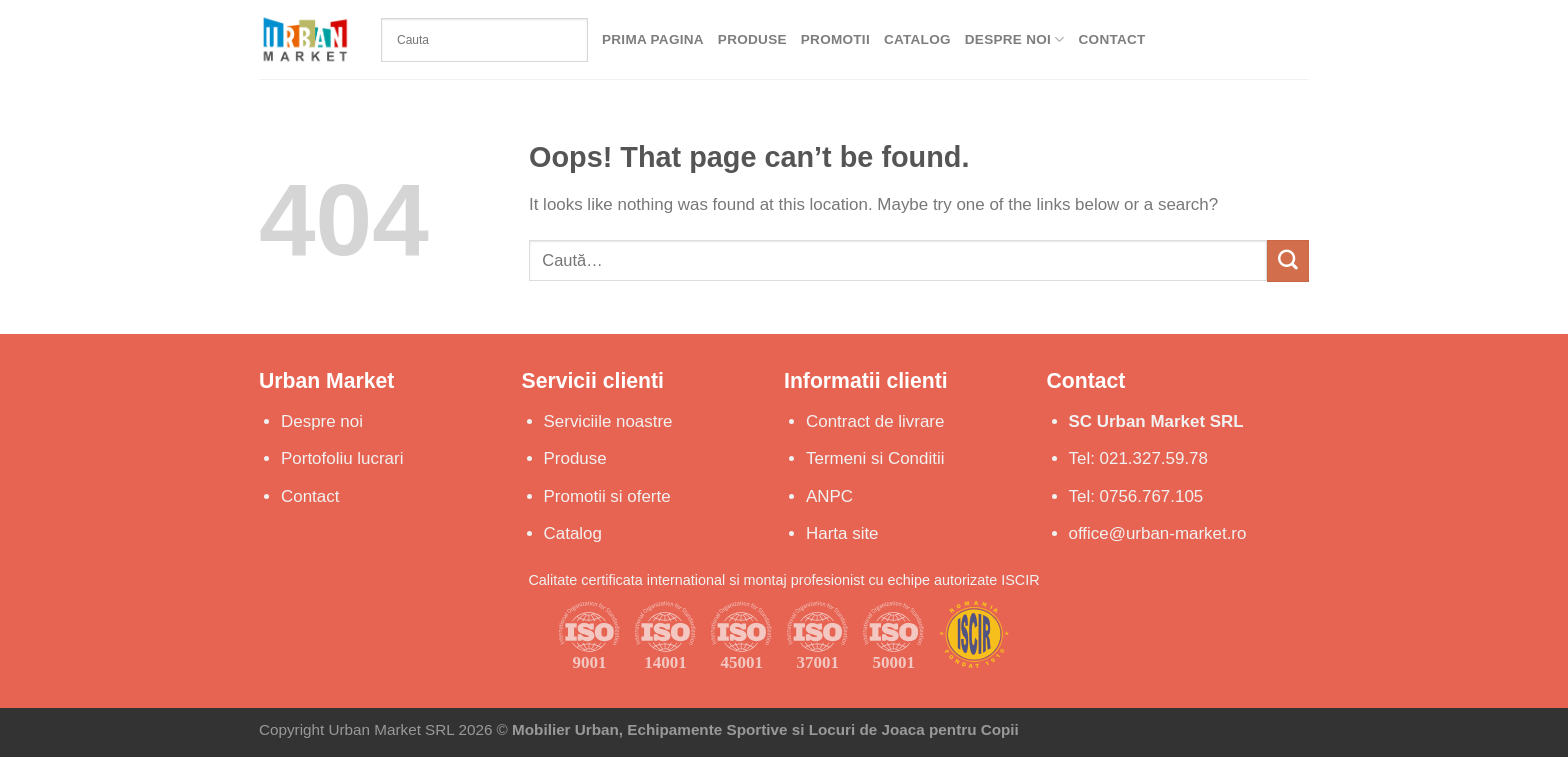 The height and width of the screenshot is (757, 1568). Describe the element at coordinates (842, 533) in the screenshot. I see `Harta site` at that location.